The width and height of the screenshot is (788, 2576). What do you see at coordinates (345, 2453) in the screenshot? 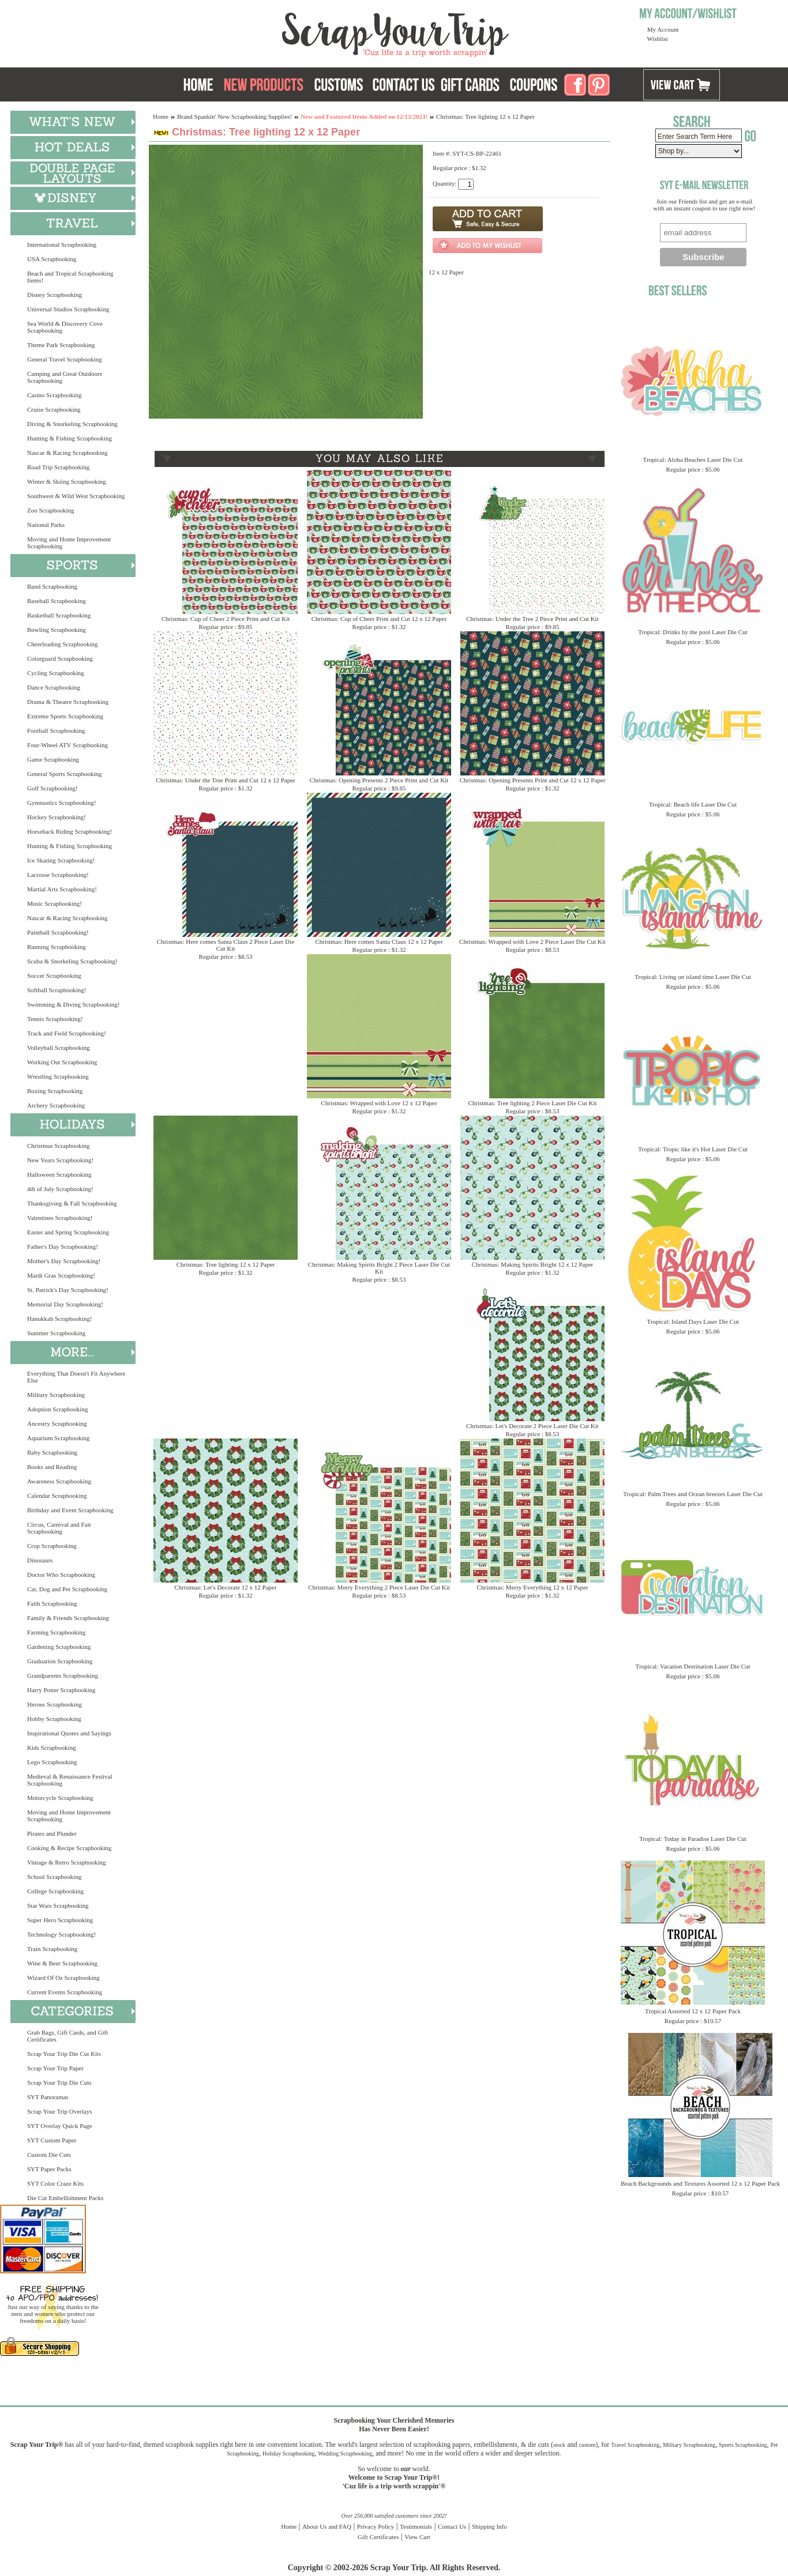
I see `Wedding Scrapbooking` at bounding box center [345, 2453].